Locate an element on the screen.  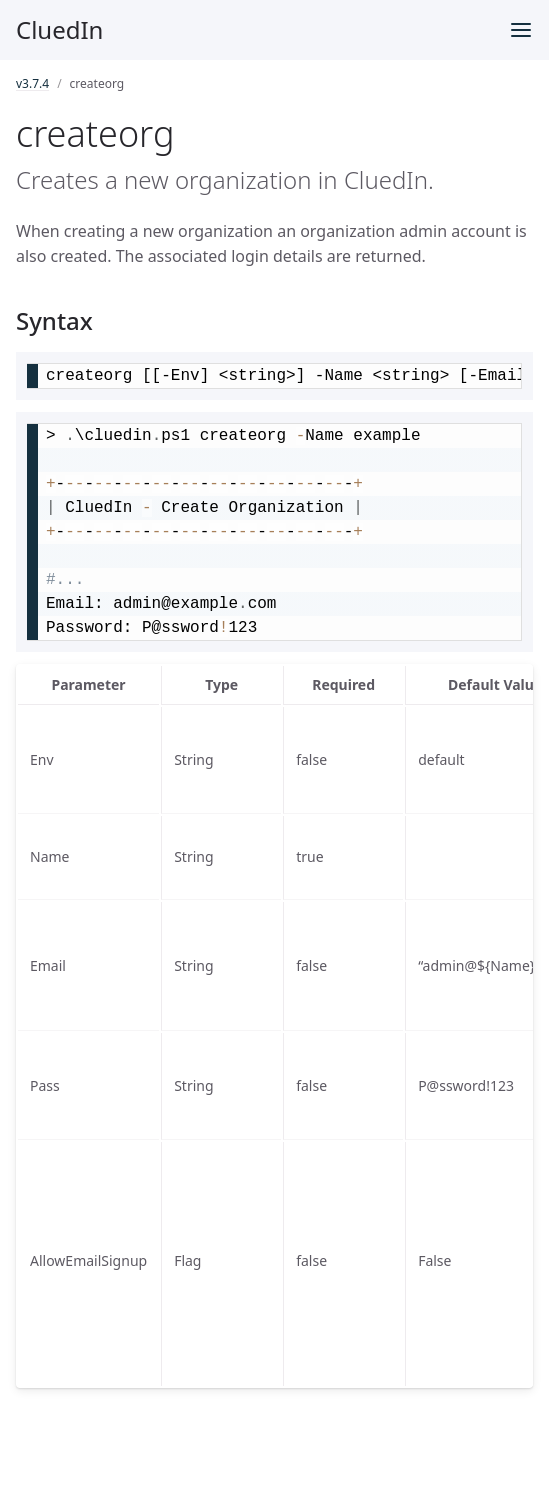
CluedIn is located at coordinates (59, 29).